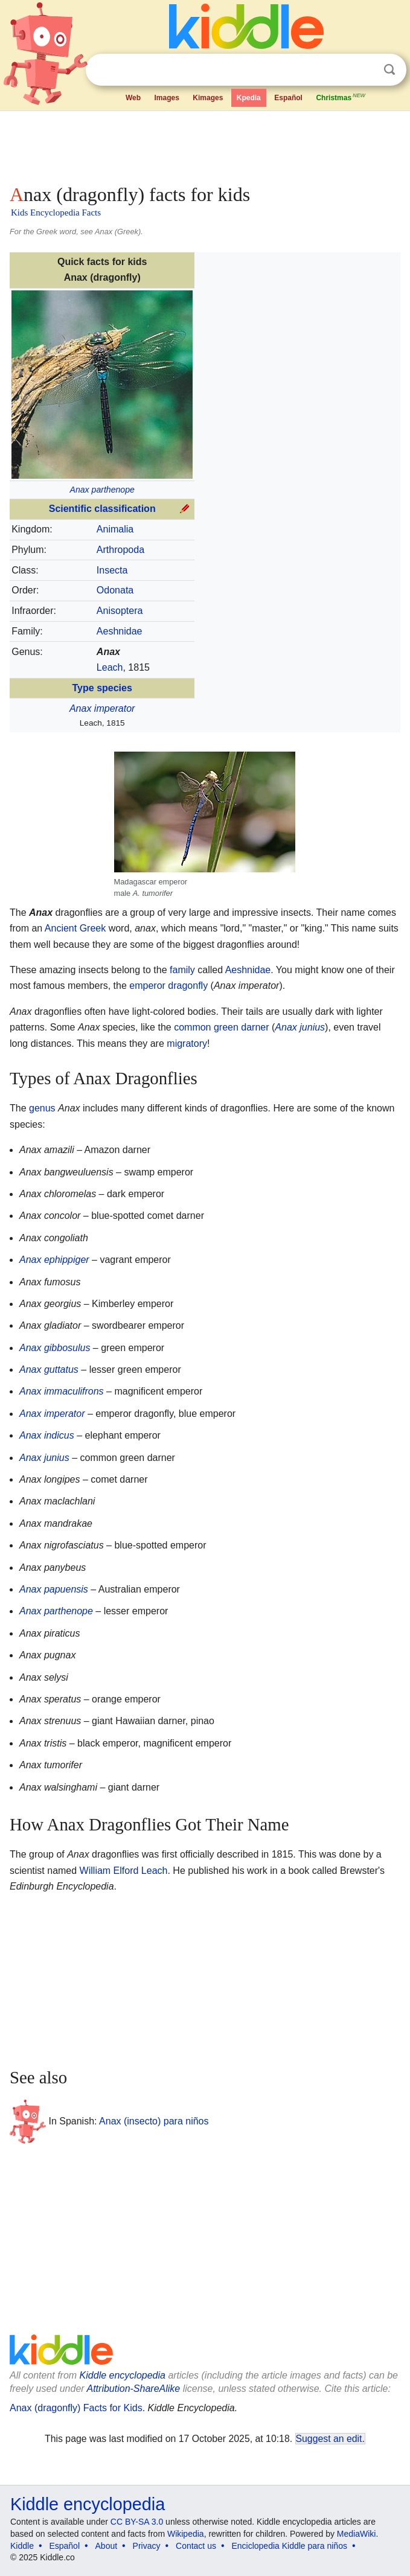 This screenshot has width=410, height=2576. Describe the element at coordinates (249, 98) in the screenshot. I see `Kpedia` at that location.